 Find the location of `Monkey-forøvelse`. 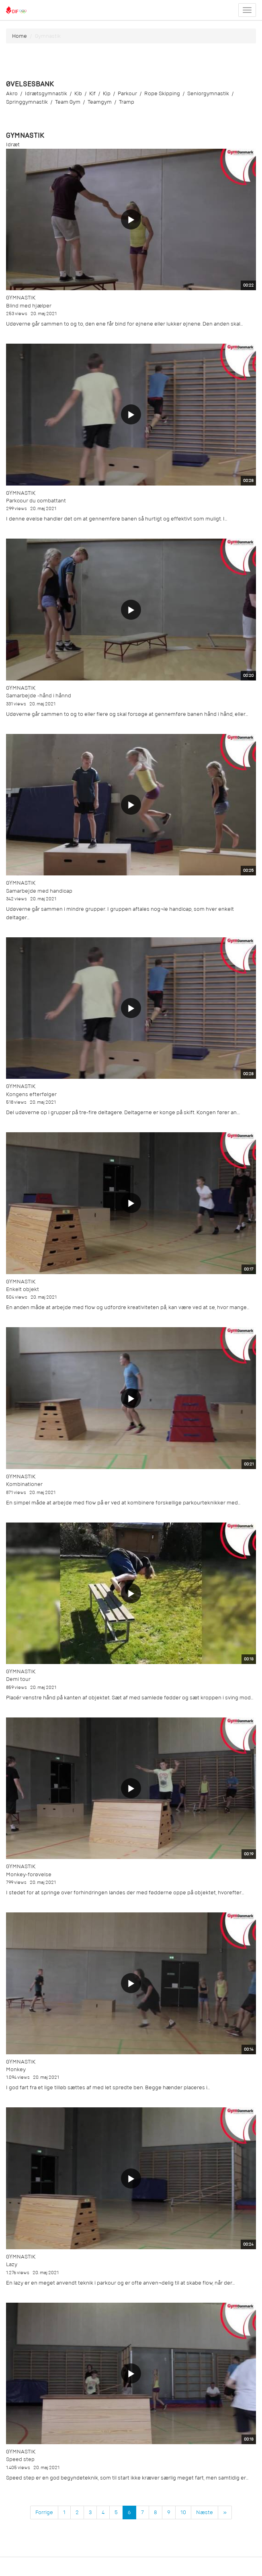

Monkey-forøvelse is located at coordinates (28, 1874).